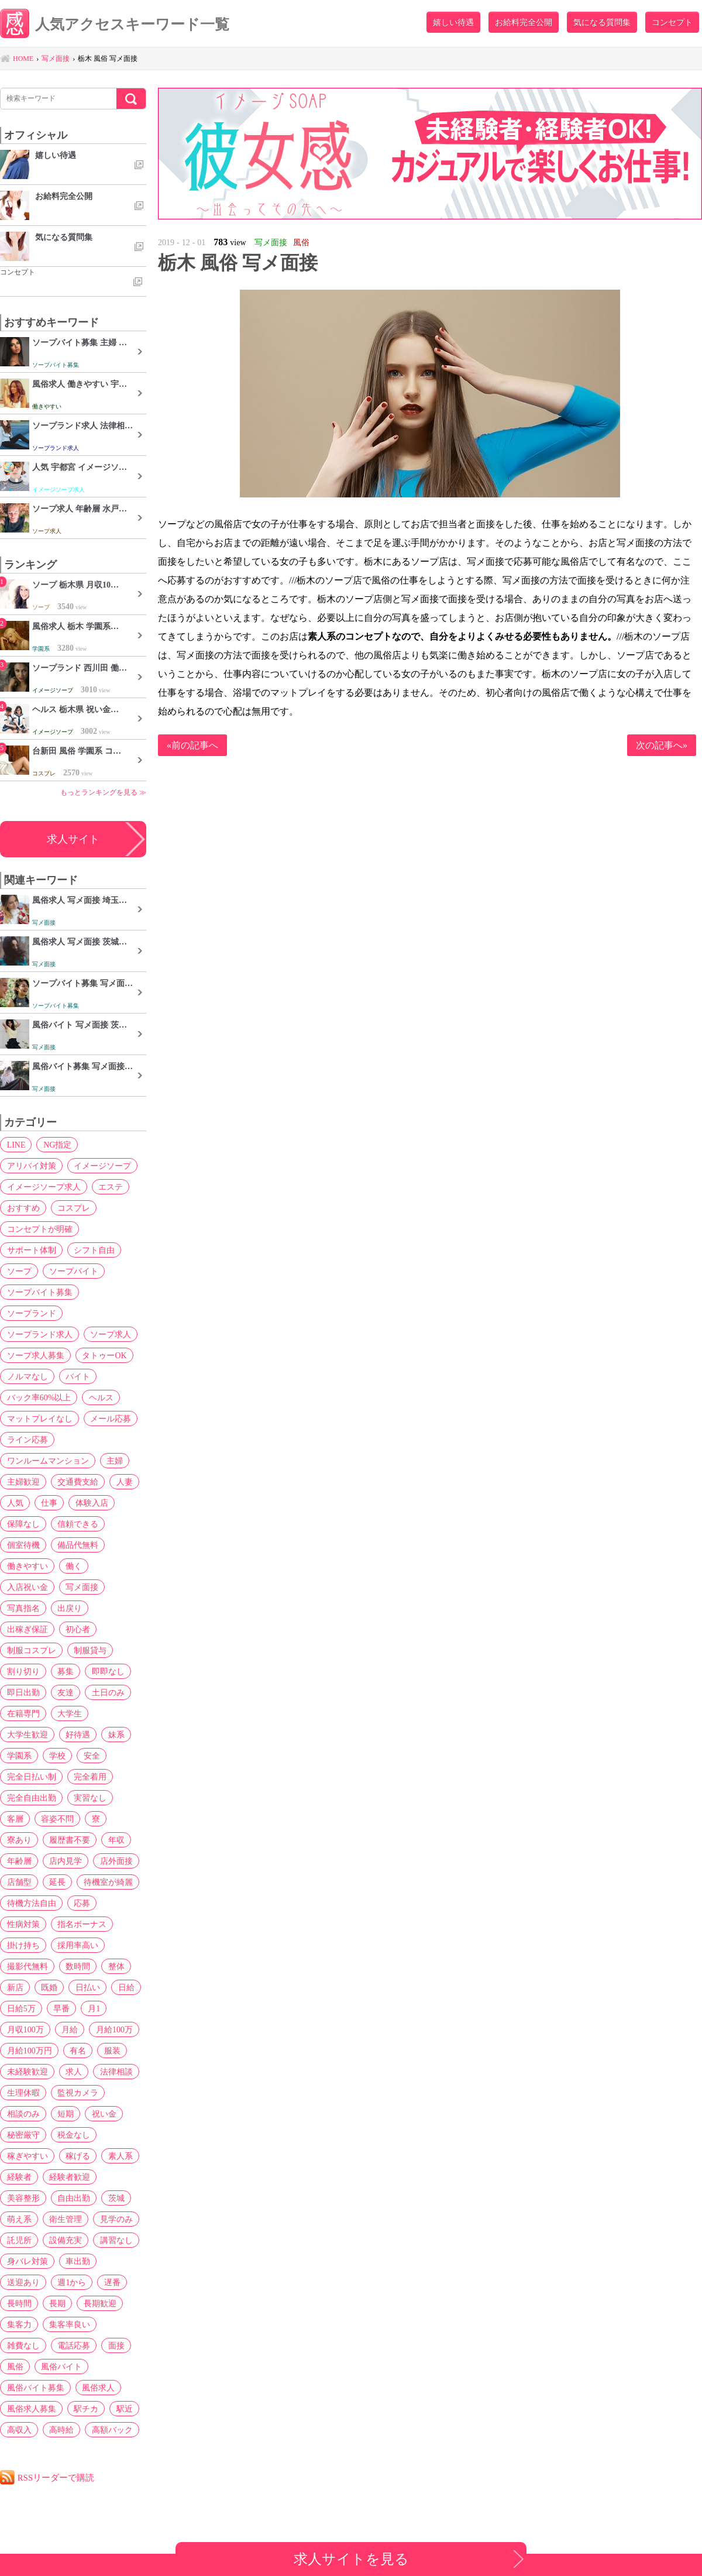  What do you see at coordinates (22, 1713) in the screenshot?
I see `在籍専門` at bounding box center [22, 1713].